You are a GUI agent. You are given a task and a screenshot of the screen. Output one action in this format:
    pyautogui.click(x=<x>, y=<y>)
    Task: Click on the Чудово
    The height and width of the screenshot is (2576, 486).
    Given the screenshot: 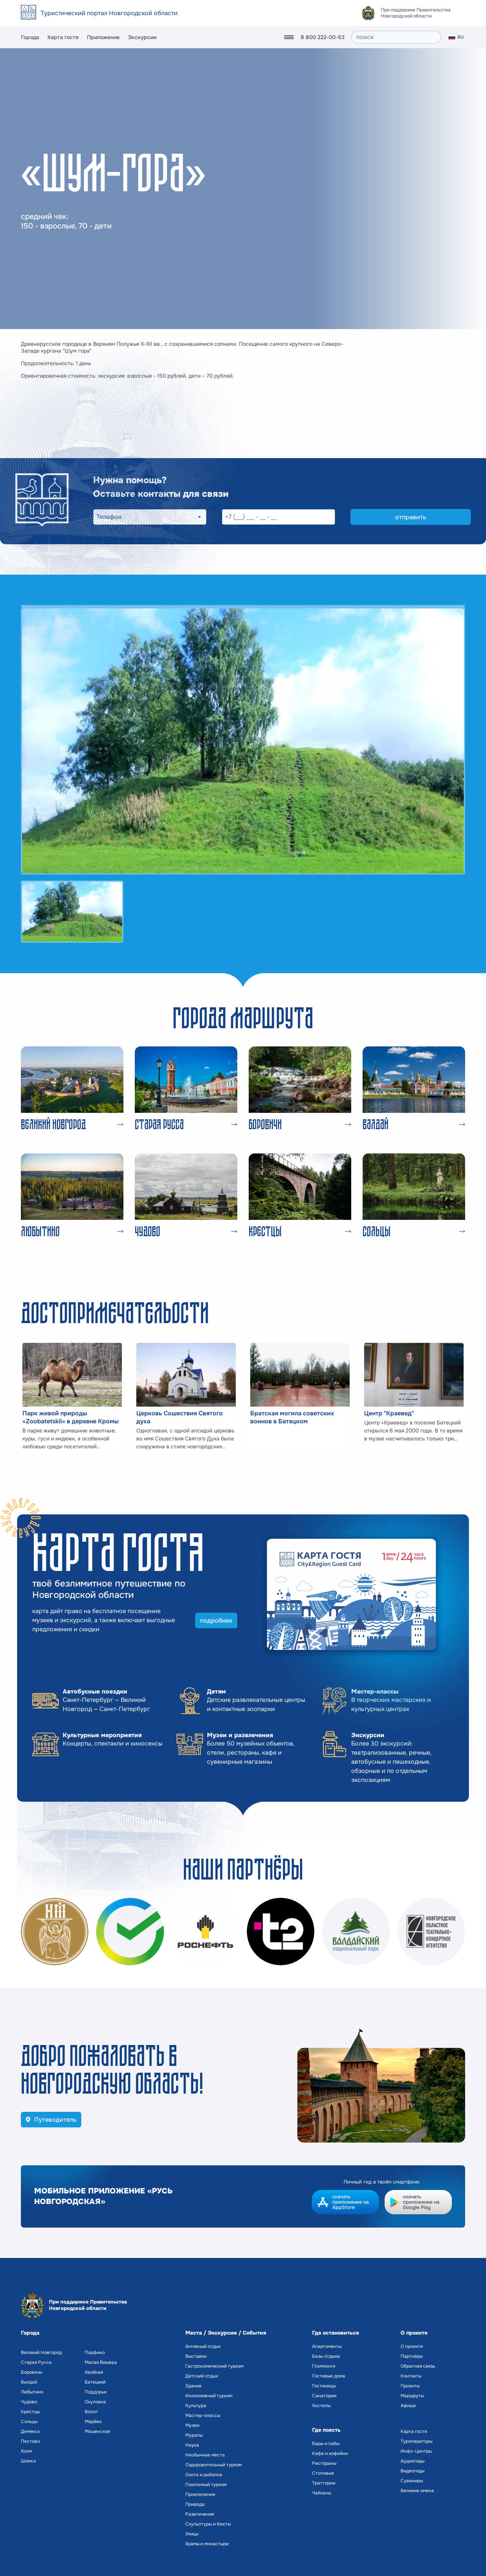 What is the action you would take?
    pyautogui.click(x=29, y=2402)
    